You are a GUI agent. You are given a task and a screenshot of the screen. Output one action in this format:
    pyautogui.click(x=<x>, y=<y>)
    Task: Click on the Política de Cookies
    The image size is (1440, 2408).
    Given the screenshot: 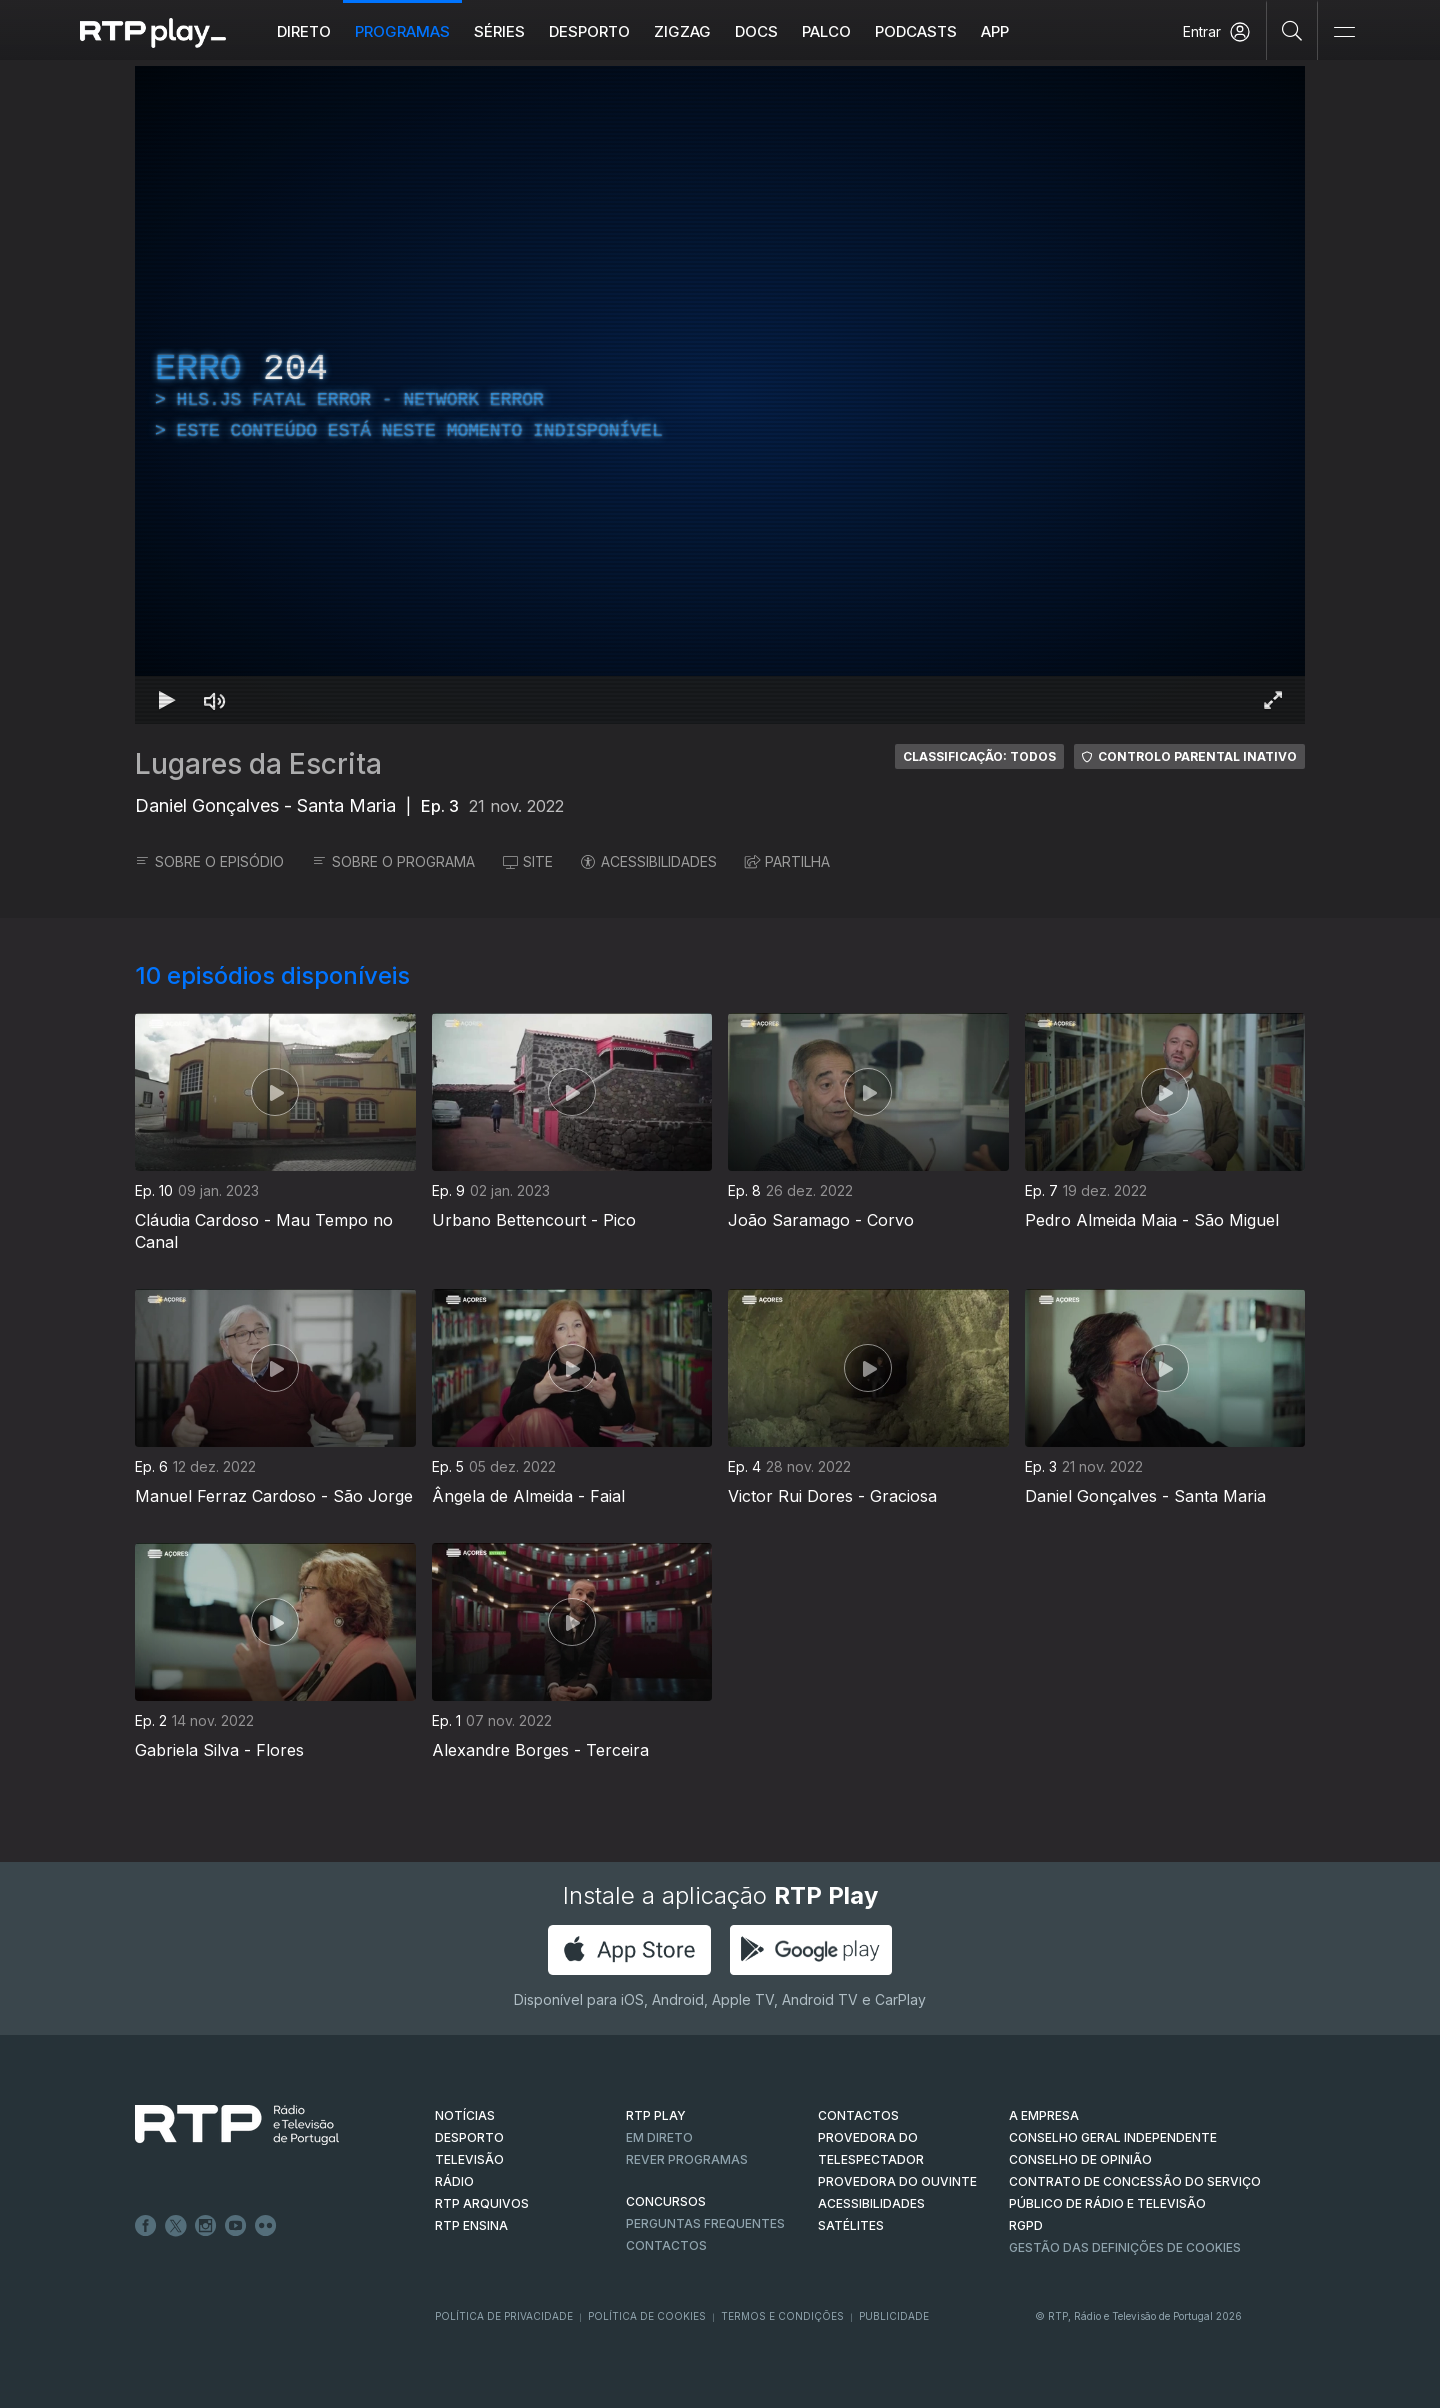 What is the action you would take?
    pyautogui.click(x=647, y=2316)
    